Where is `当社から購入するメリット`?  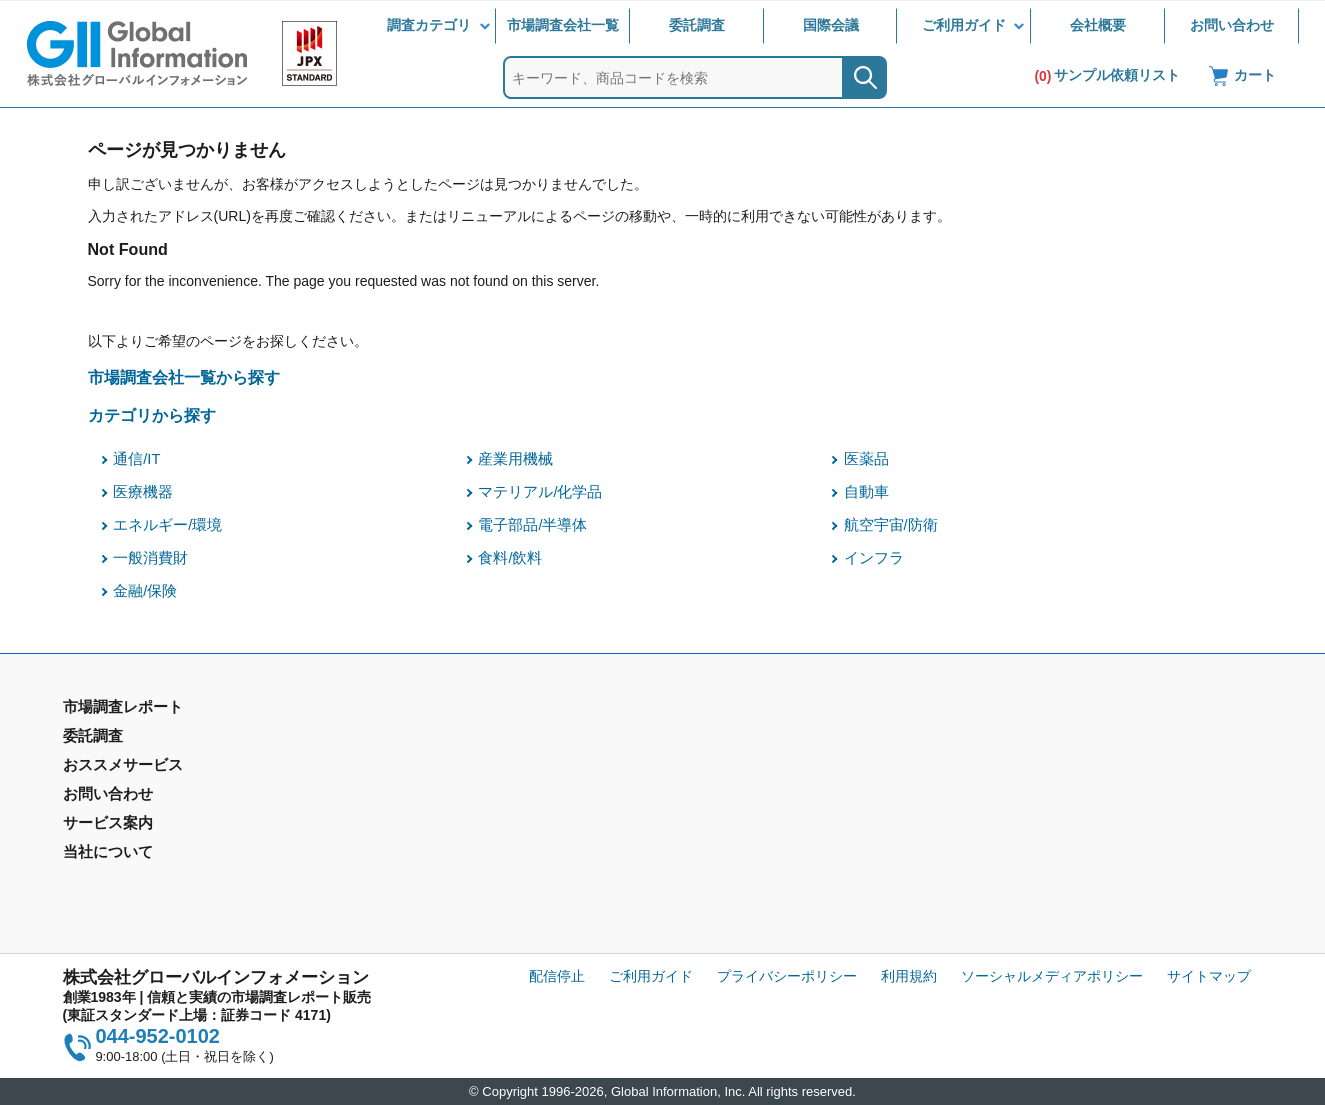 当社から購入するメリット is located at coordinates (754, 839).